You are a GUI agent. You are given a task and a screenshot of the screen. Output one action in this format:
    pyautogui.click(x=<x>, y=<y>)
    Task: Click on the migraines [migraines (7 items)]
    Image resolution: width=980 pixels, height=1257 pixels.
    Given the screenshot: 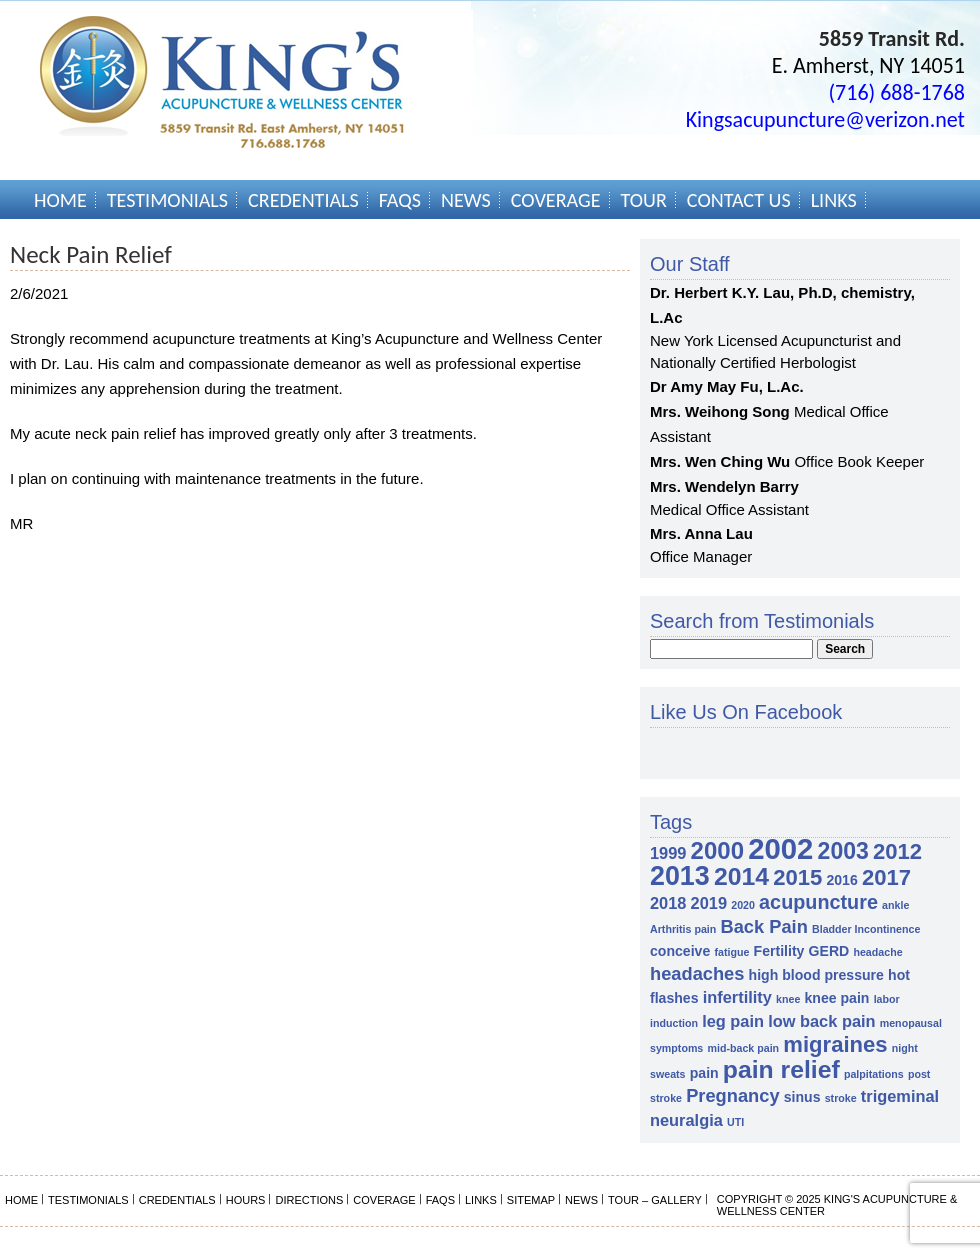 What is the action you would take?
    pyautogui.click(x=835, y=1044)
    